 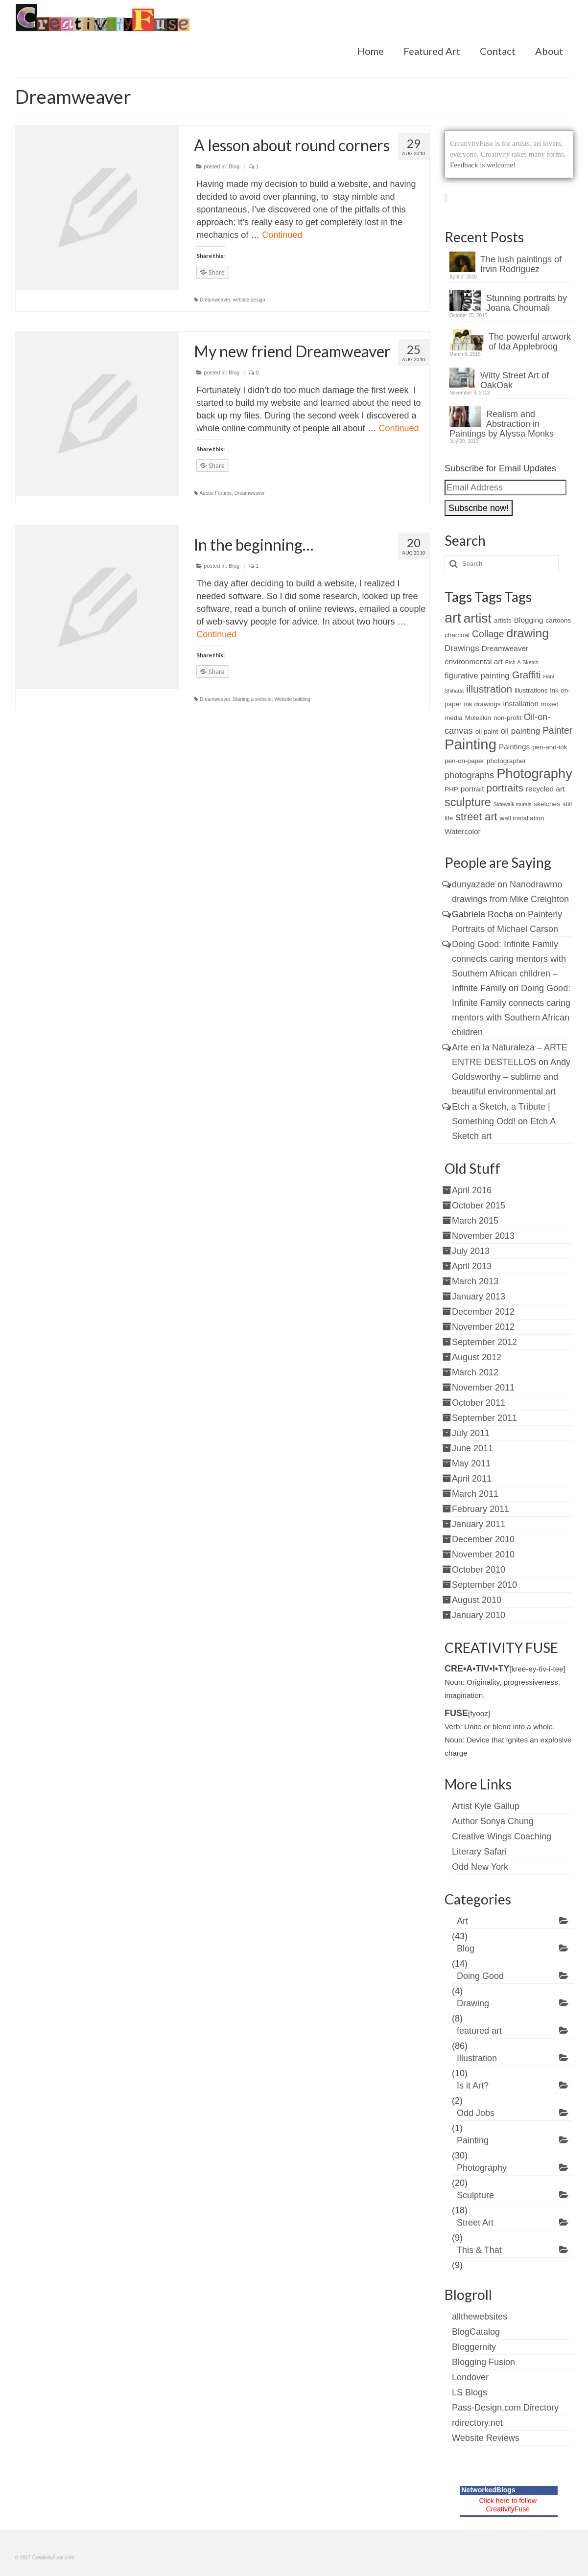 What do you see at coordinates (479, 2316) in the screenshot?
I see `allthewebsites` at bounding box center [479, 2316].